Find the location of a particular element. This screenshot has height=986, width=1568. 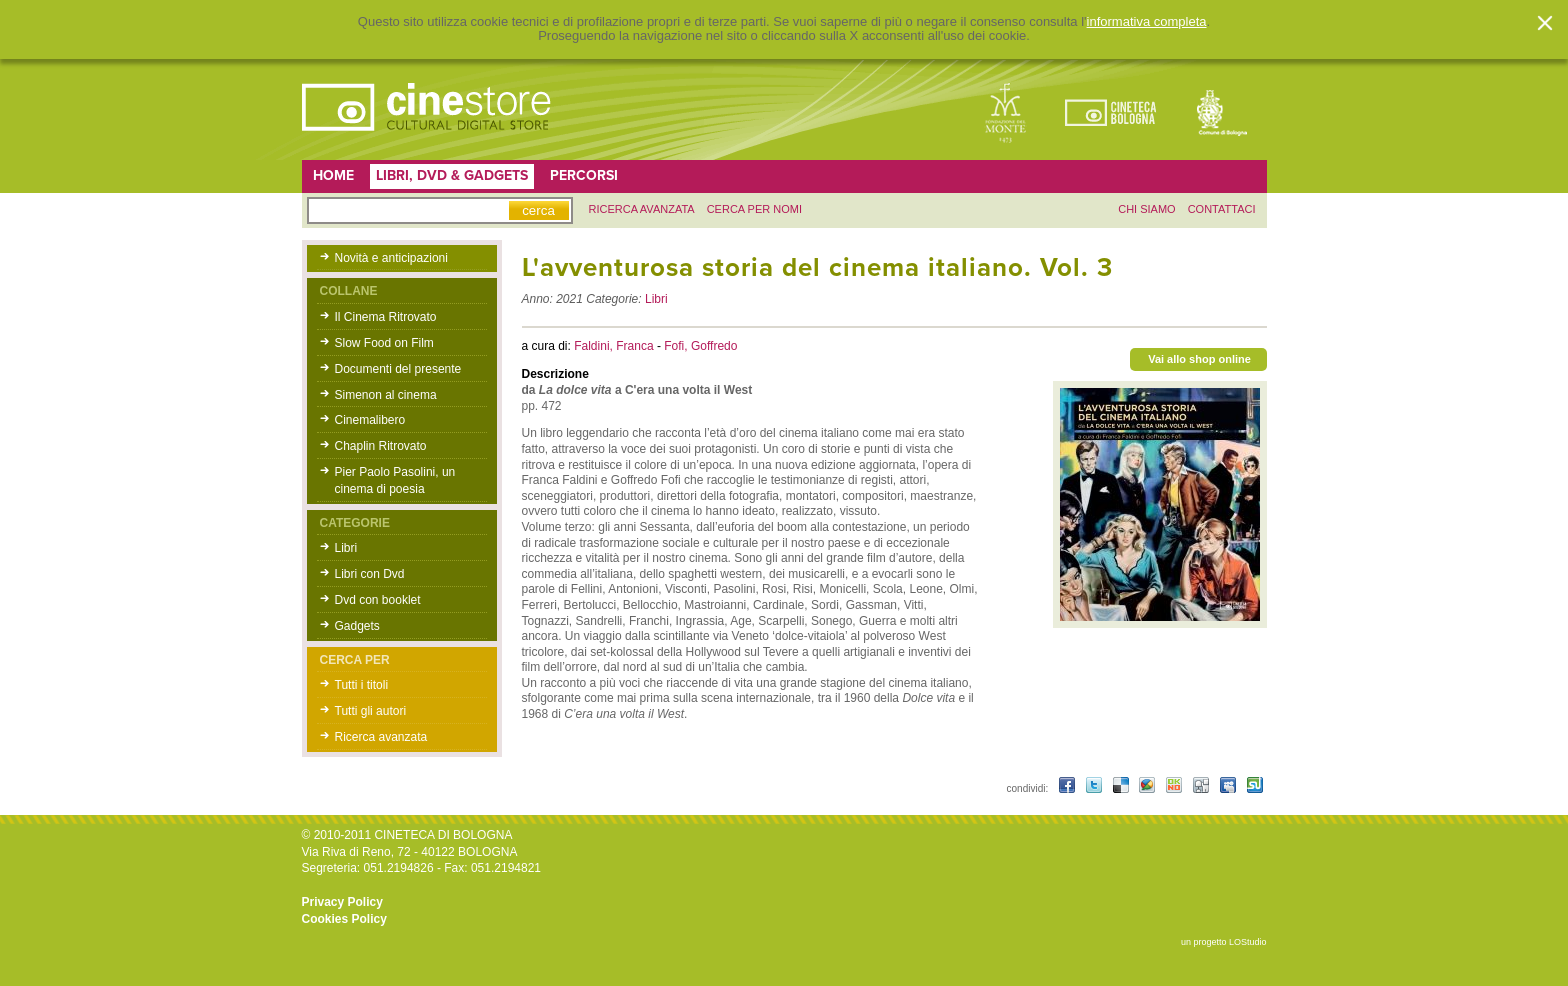

Tutti i titoli is located at coordinates (362, 685).